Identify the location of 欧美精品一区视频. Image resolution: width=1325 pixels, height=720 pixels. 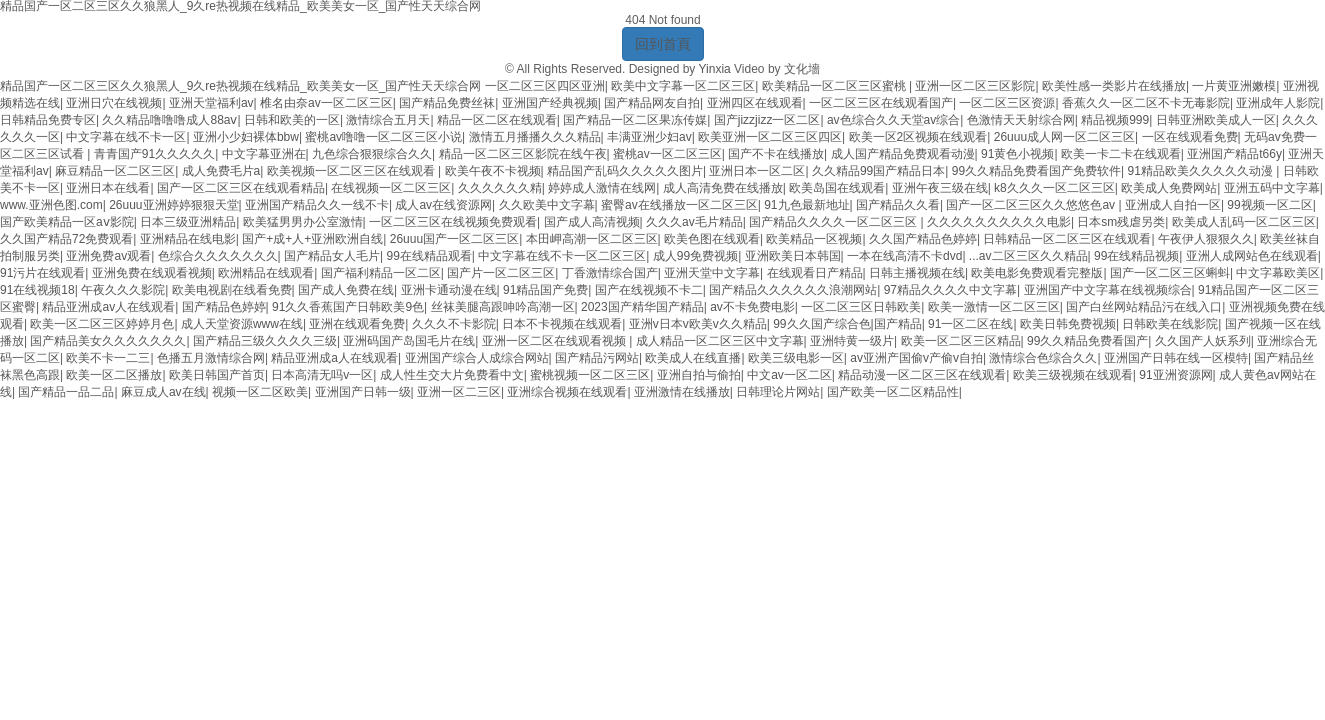
(814, 239).